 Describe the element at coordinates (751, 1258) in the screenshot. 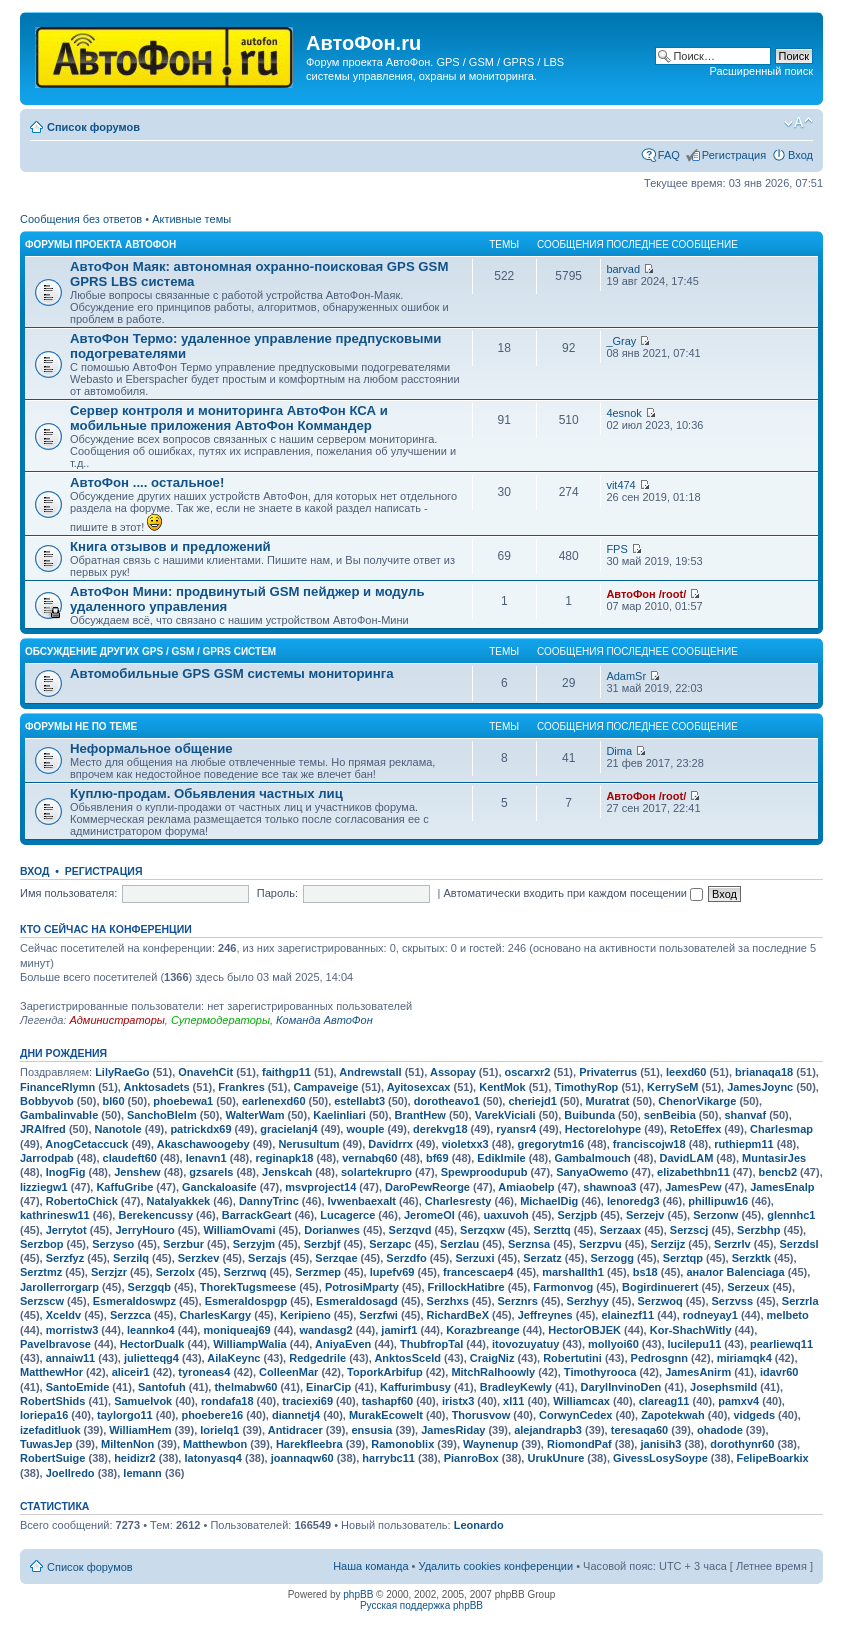

I see `Serzktk` at that location.